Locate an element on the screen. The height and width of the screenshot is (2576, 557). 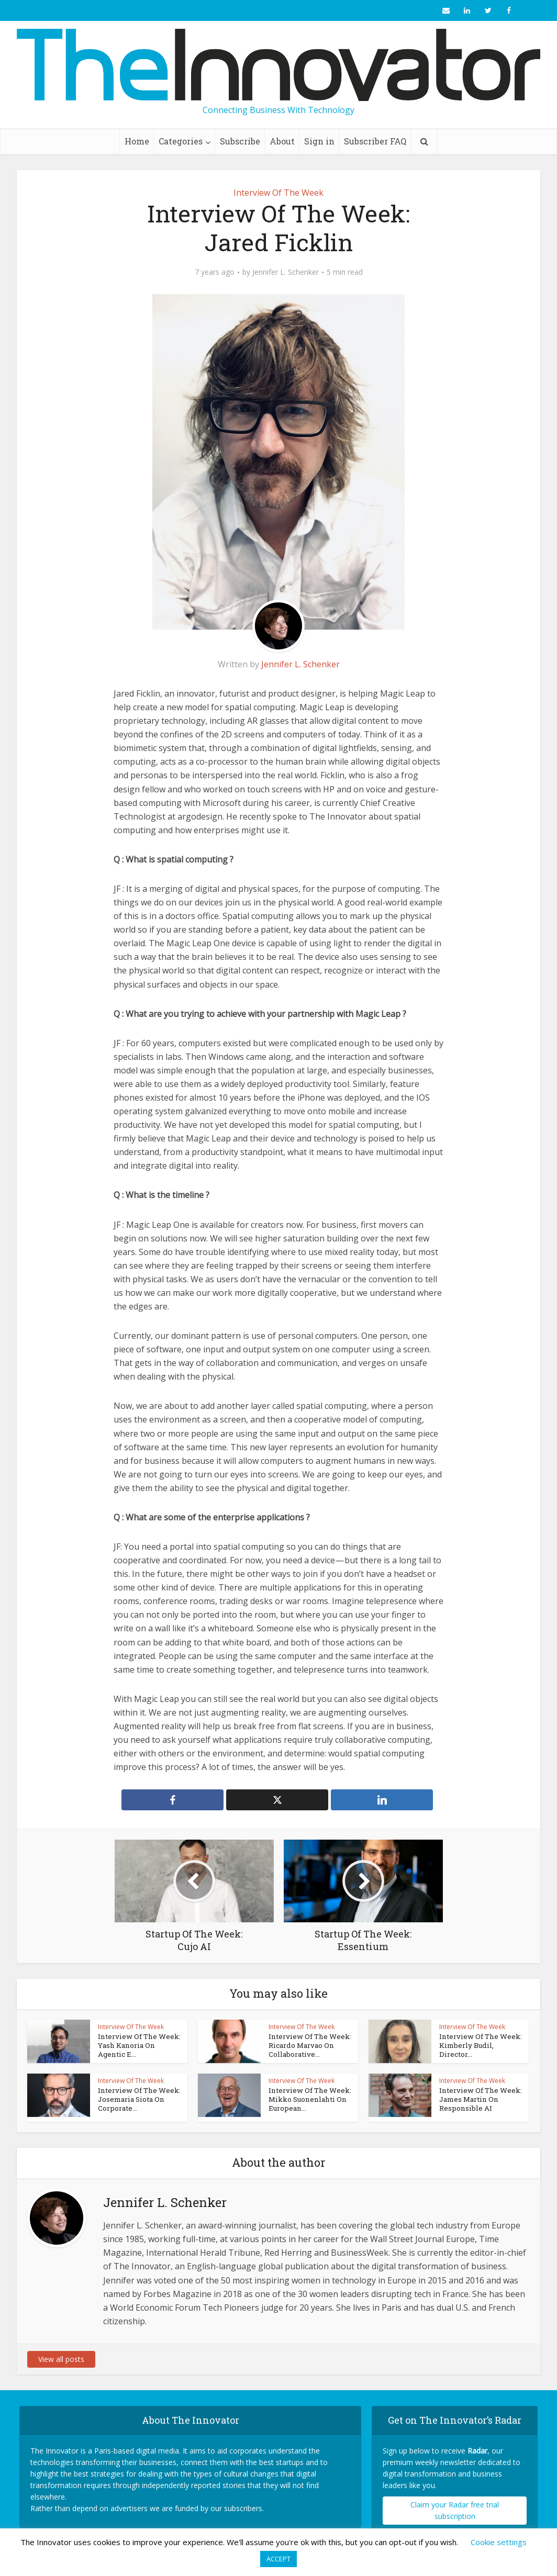
Cookie settings [button] is located at coordinates (499, 2542).